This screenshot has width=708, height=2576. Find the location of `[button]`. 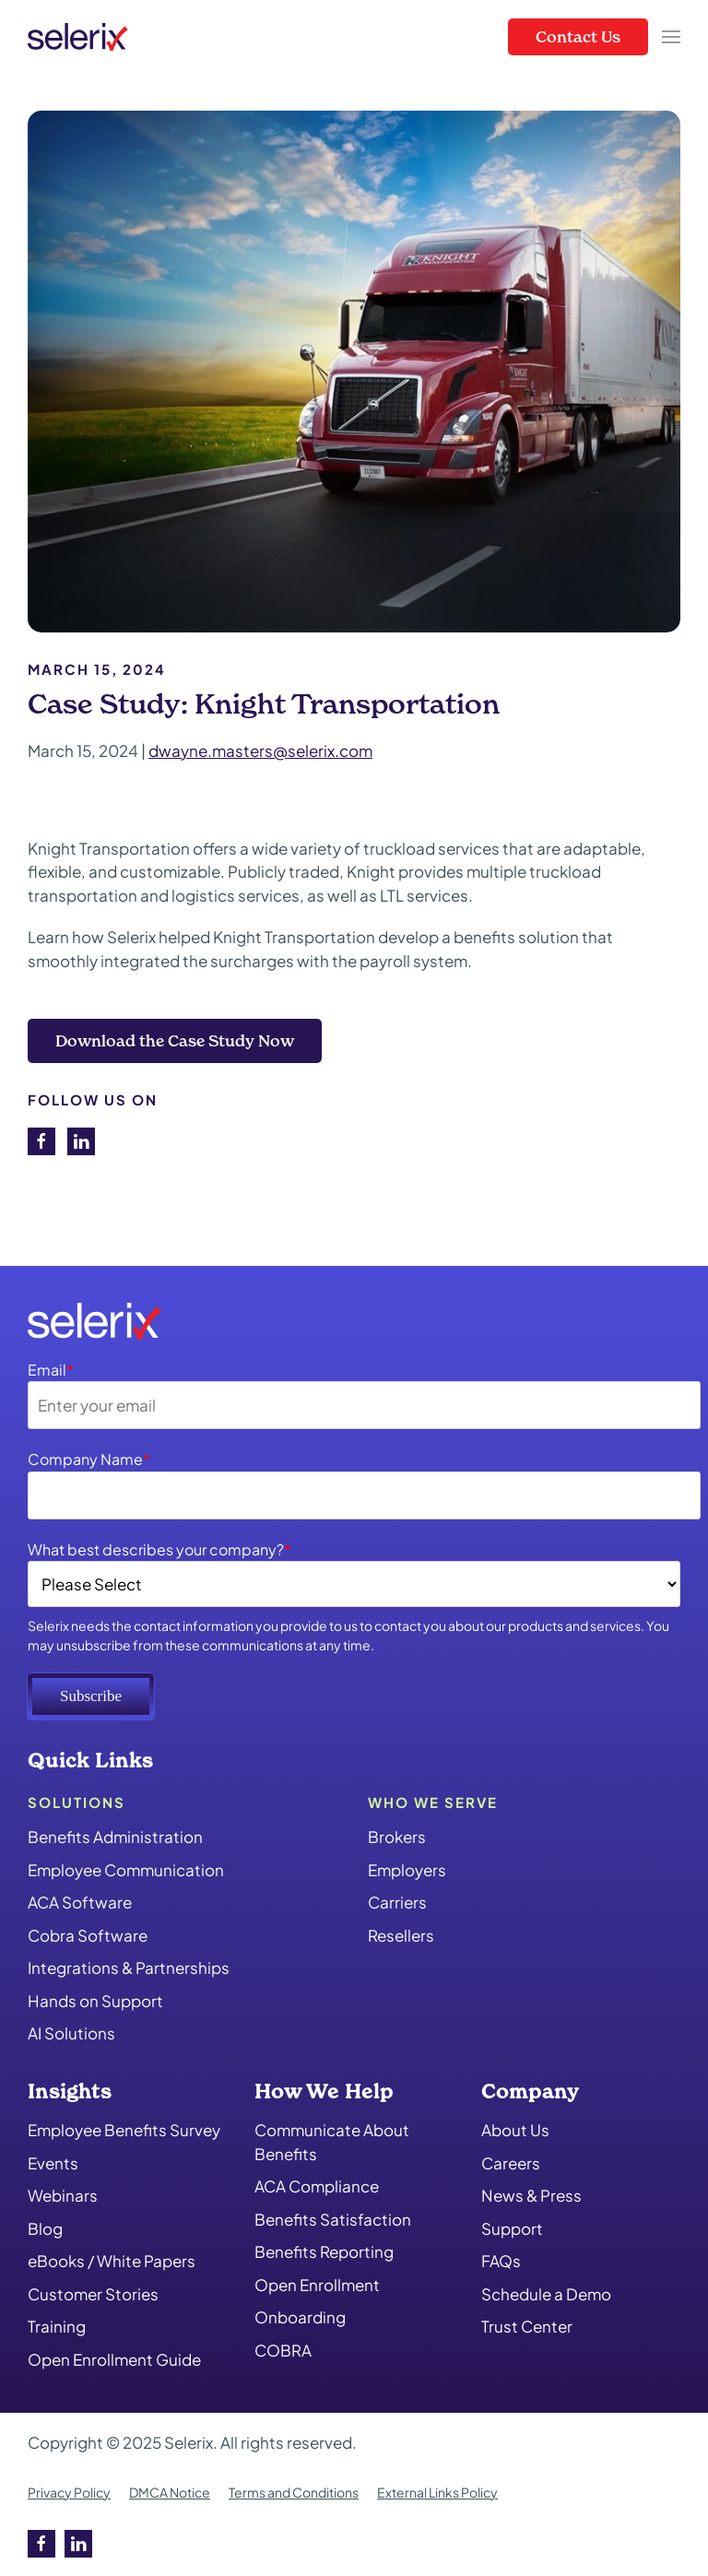

[button] is located at coordinates (671, 37).